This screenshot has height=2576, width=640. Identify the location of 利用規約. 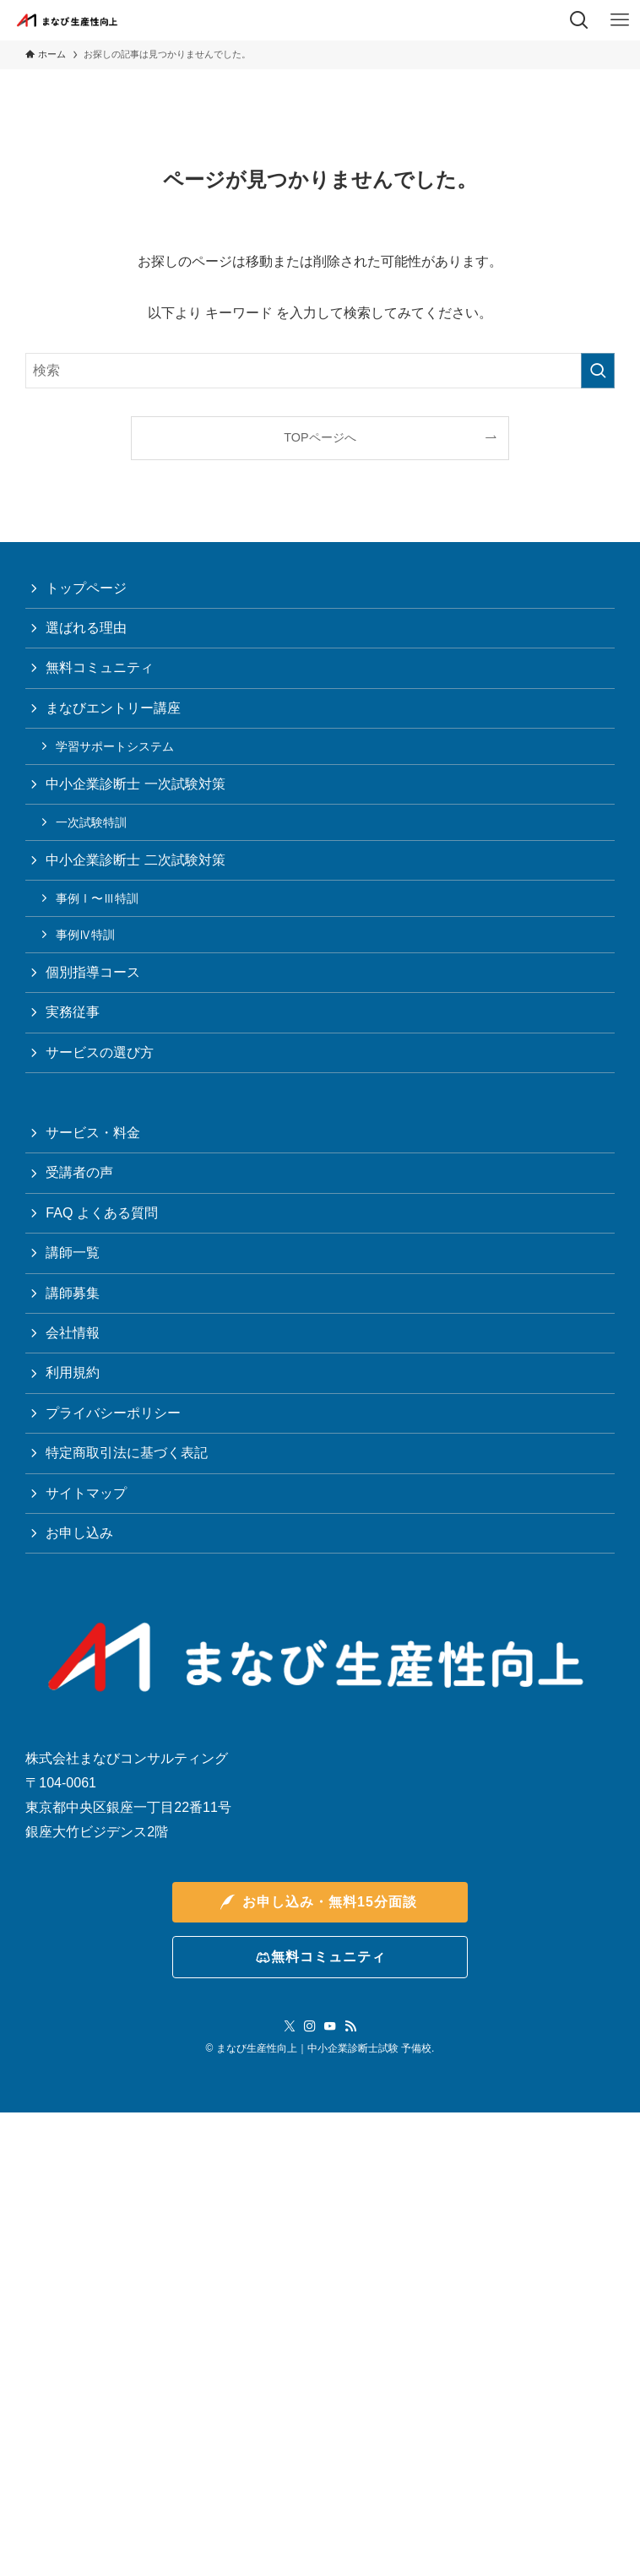
(73, 1372).